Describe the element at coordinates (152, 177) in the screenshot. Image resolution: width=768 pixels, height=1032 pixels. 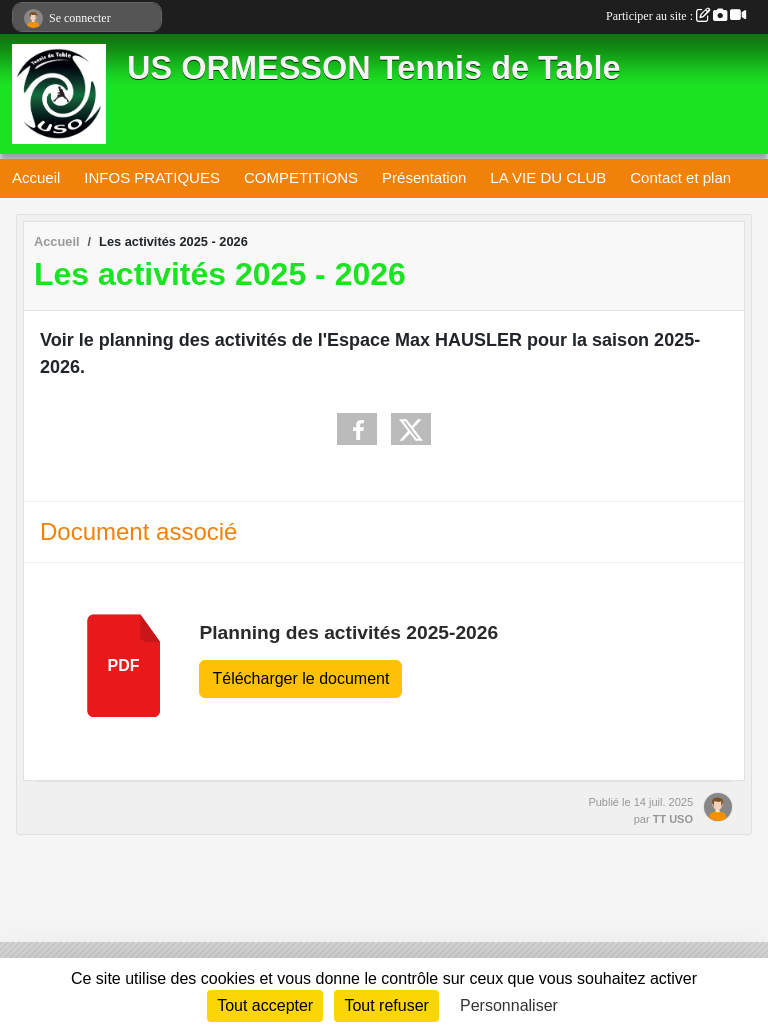
I see `INFOS PRATIQUES [button]` at that location.